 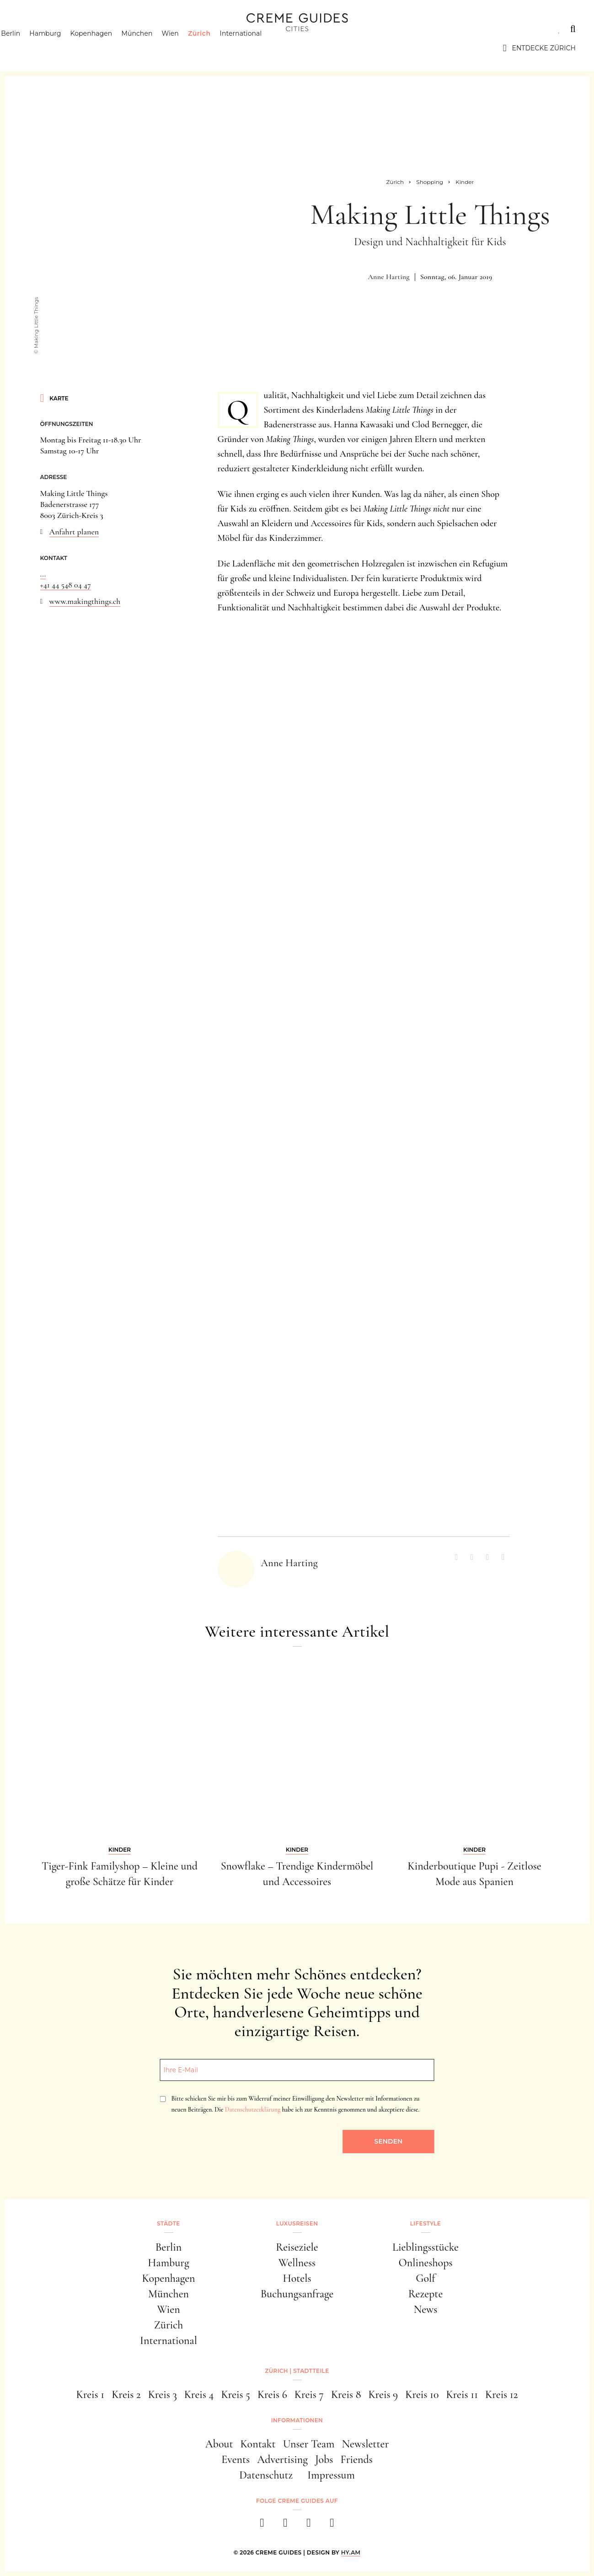 I want to click on Zürich, so click(x=216, y=48).